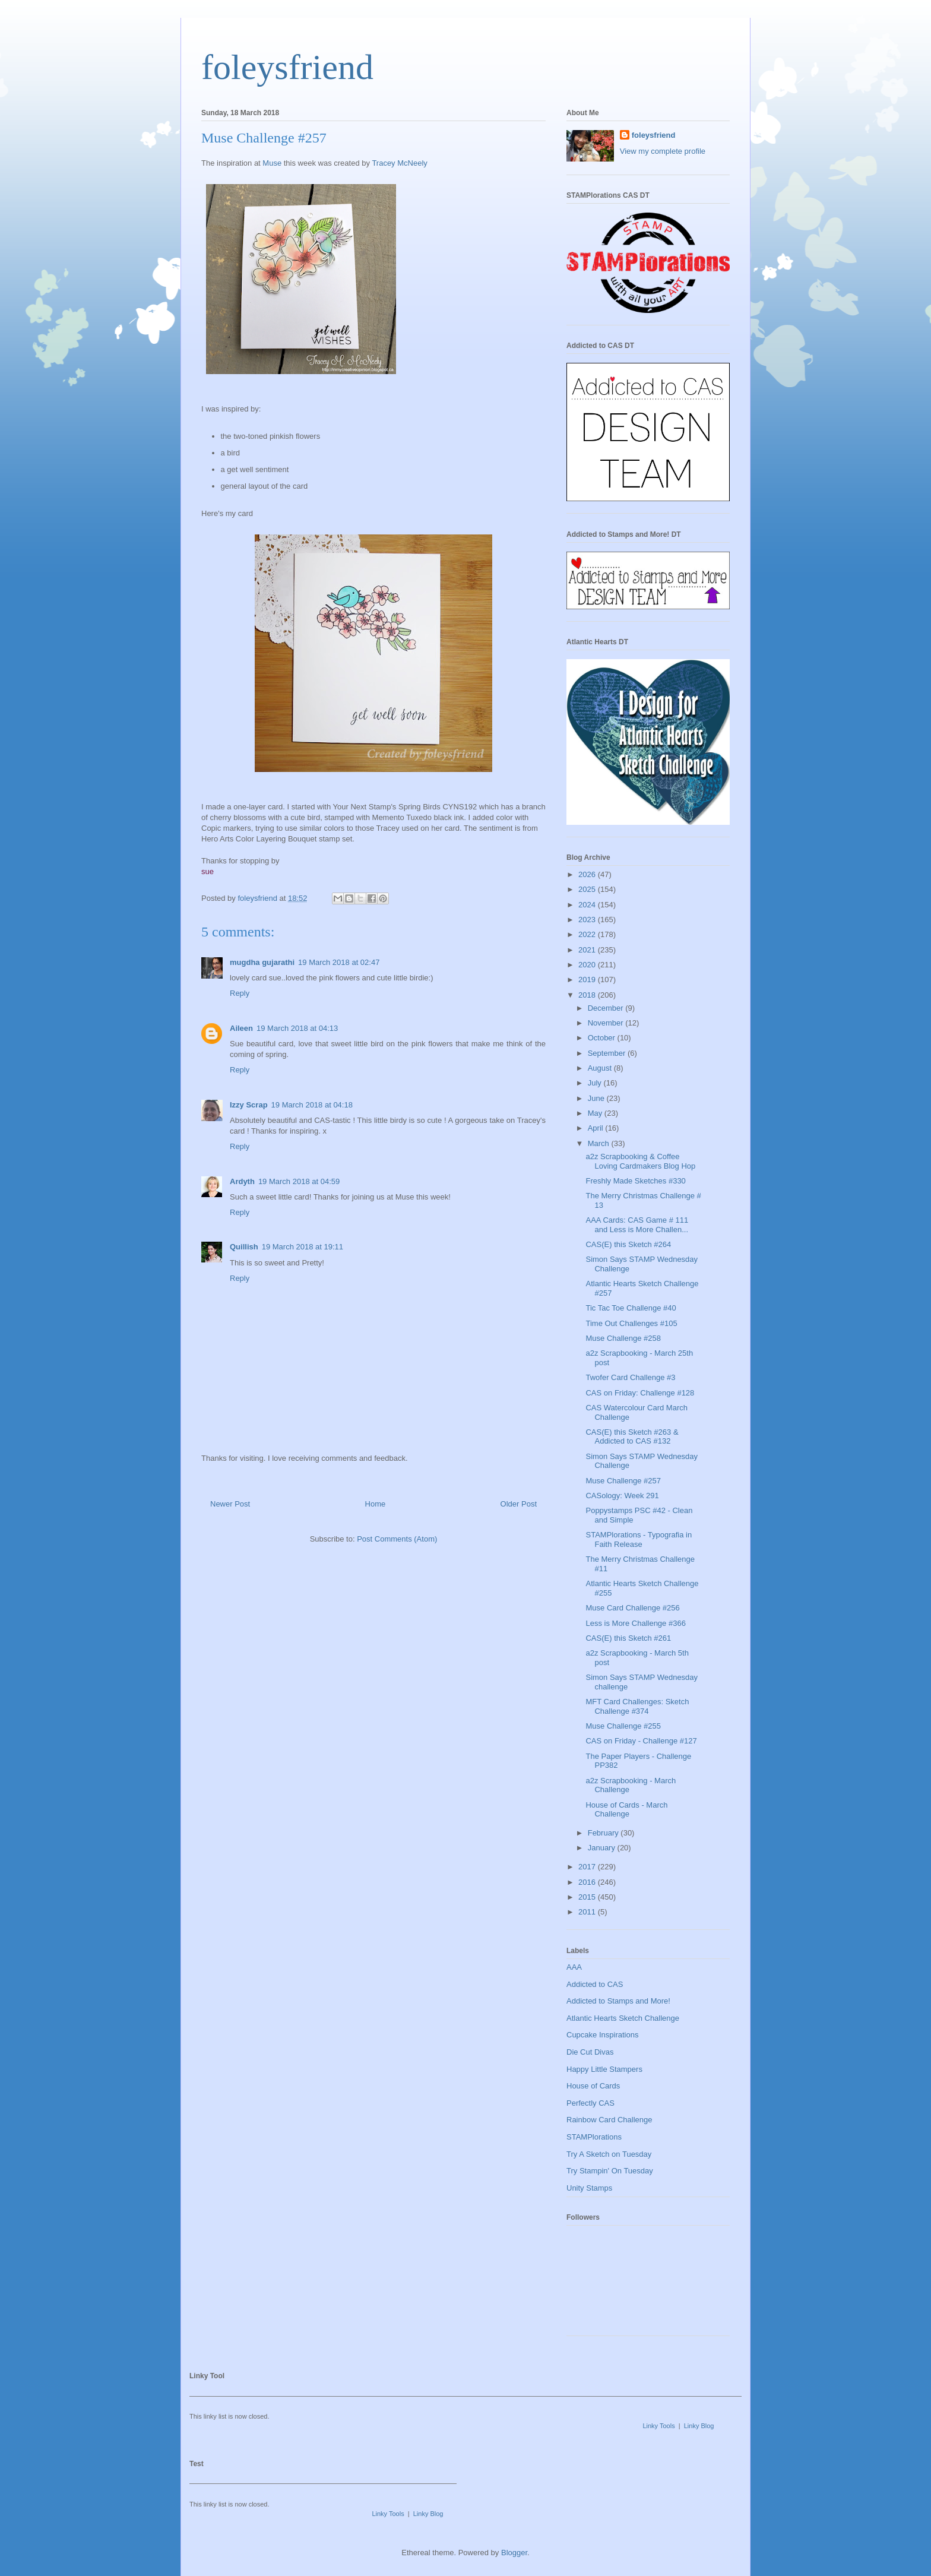  Describe the element at coordinates (375, 1503) in the screenshot. I see `Home` at that location.